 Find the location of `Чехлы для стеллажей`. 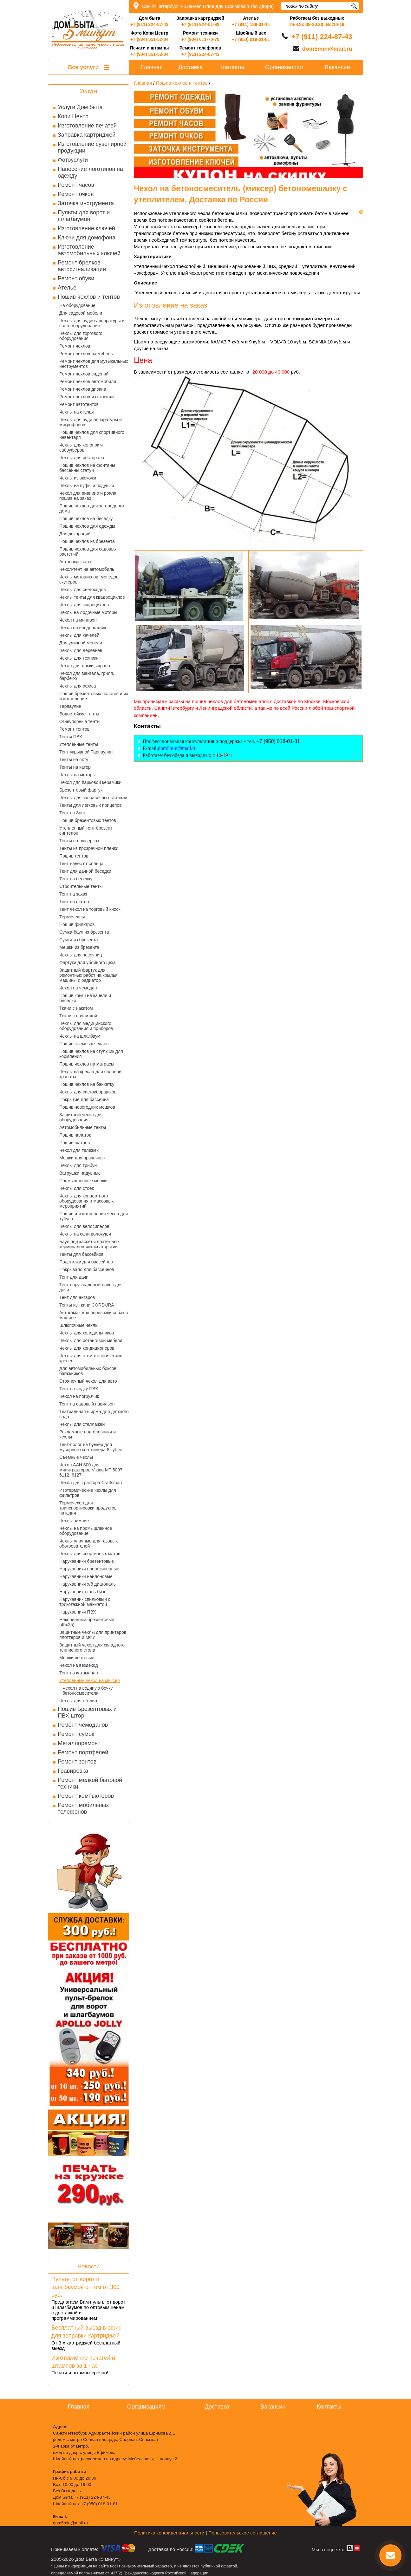

Чехлы для стеллажей is located at coordinates (82, 1424).